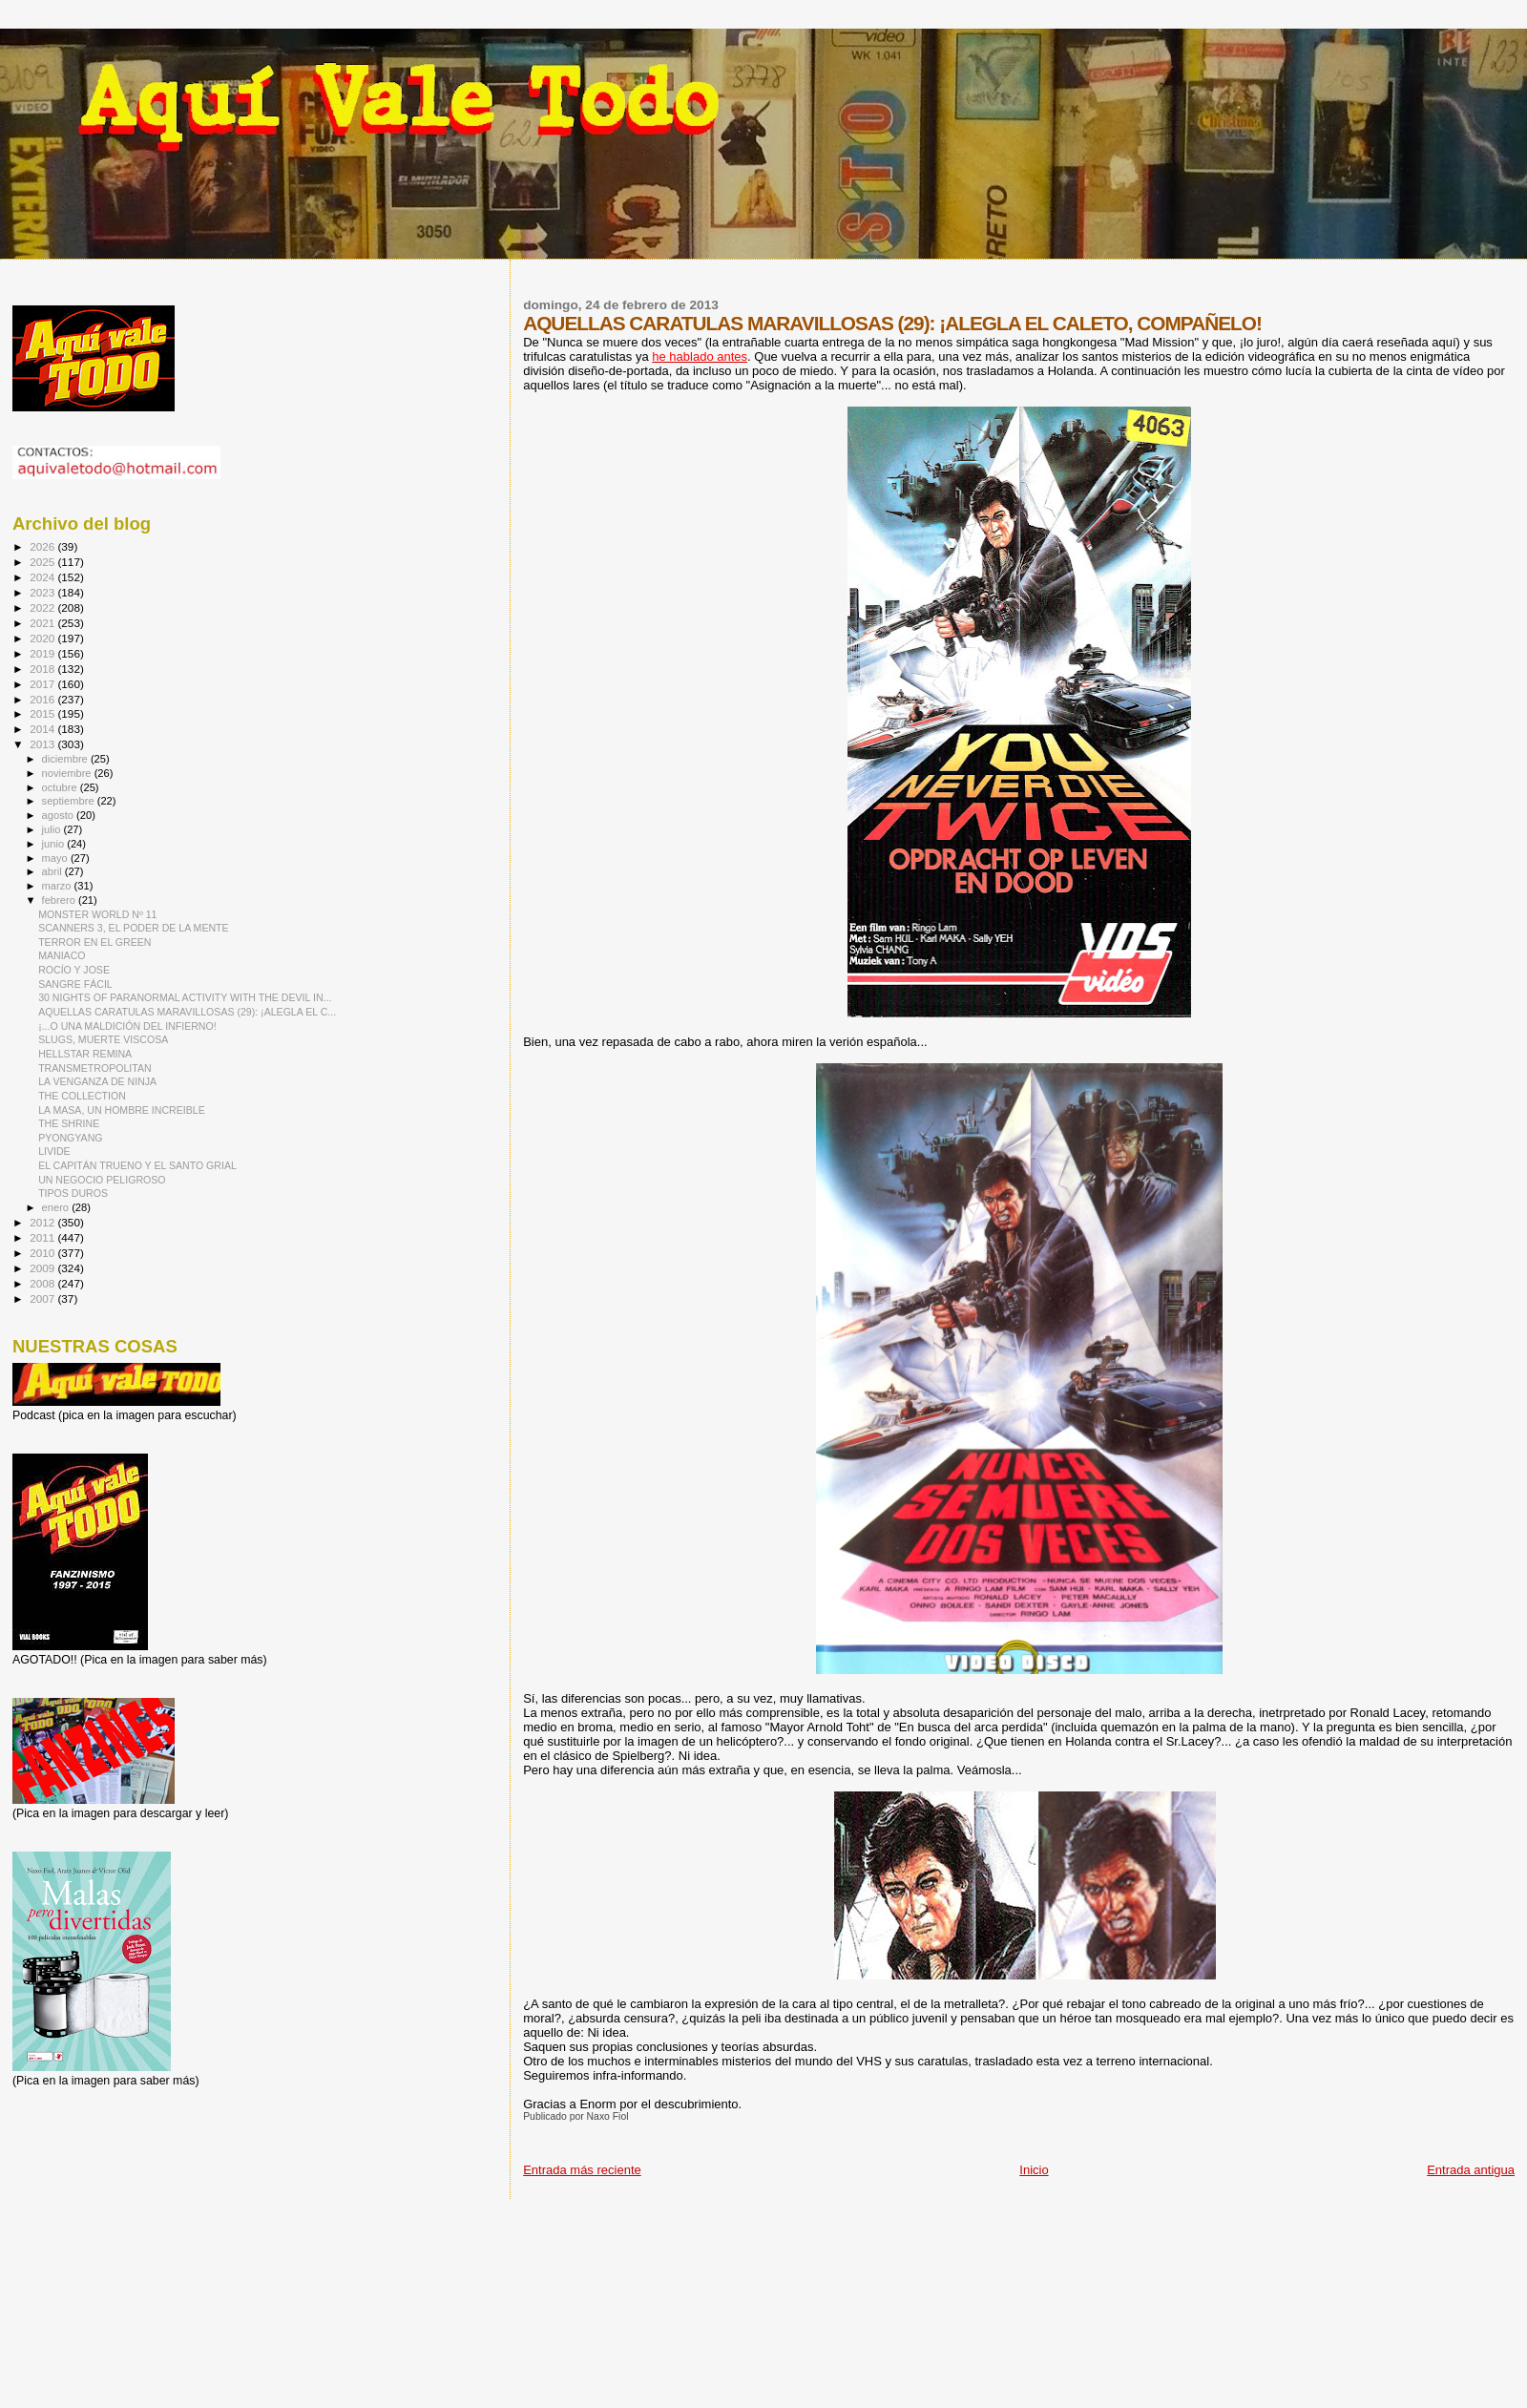 The image size is (1527, 2408). Describe the element at coordinates (55, 843) in the screenshot. I see `junio` at that location.